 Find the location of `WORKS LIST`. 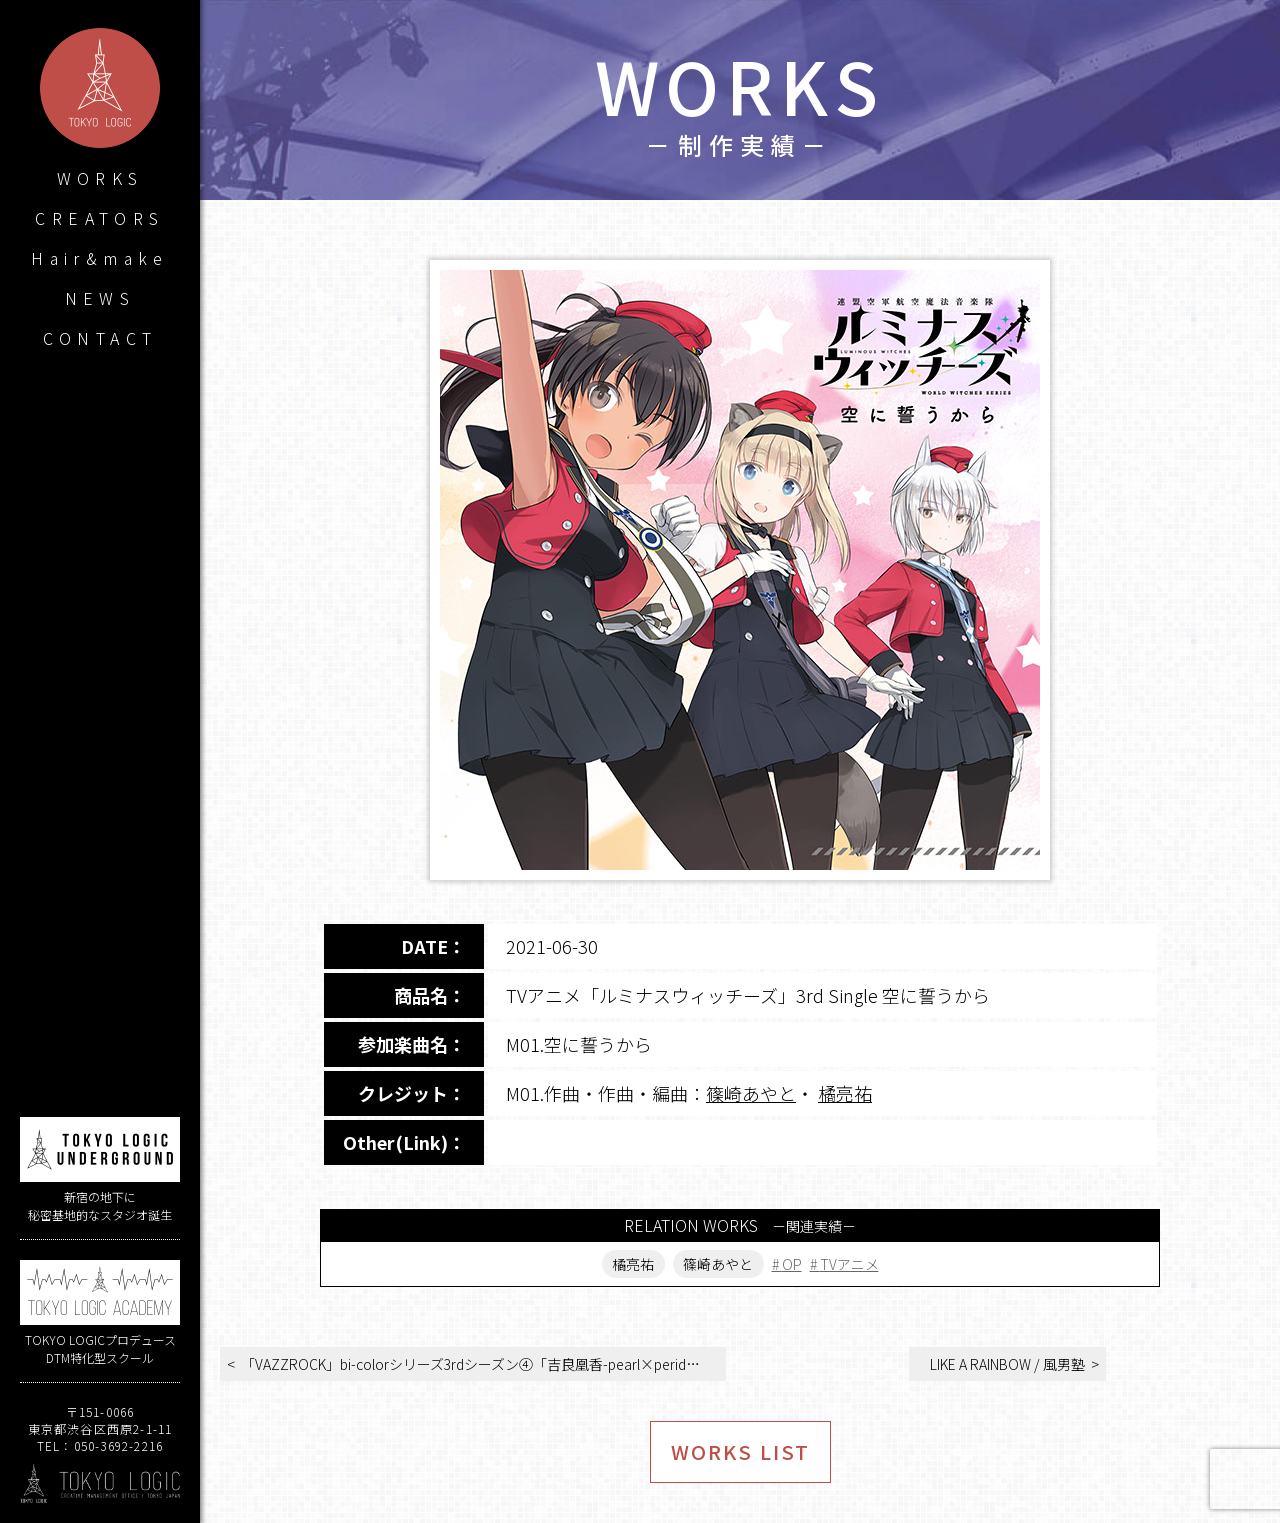

WORKS LIST is located at coordinates (740, 1451).